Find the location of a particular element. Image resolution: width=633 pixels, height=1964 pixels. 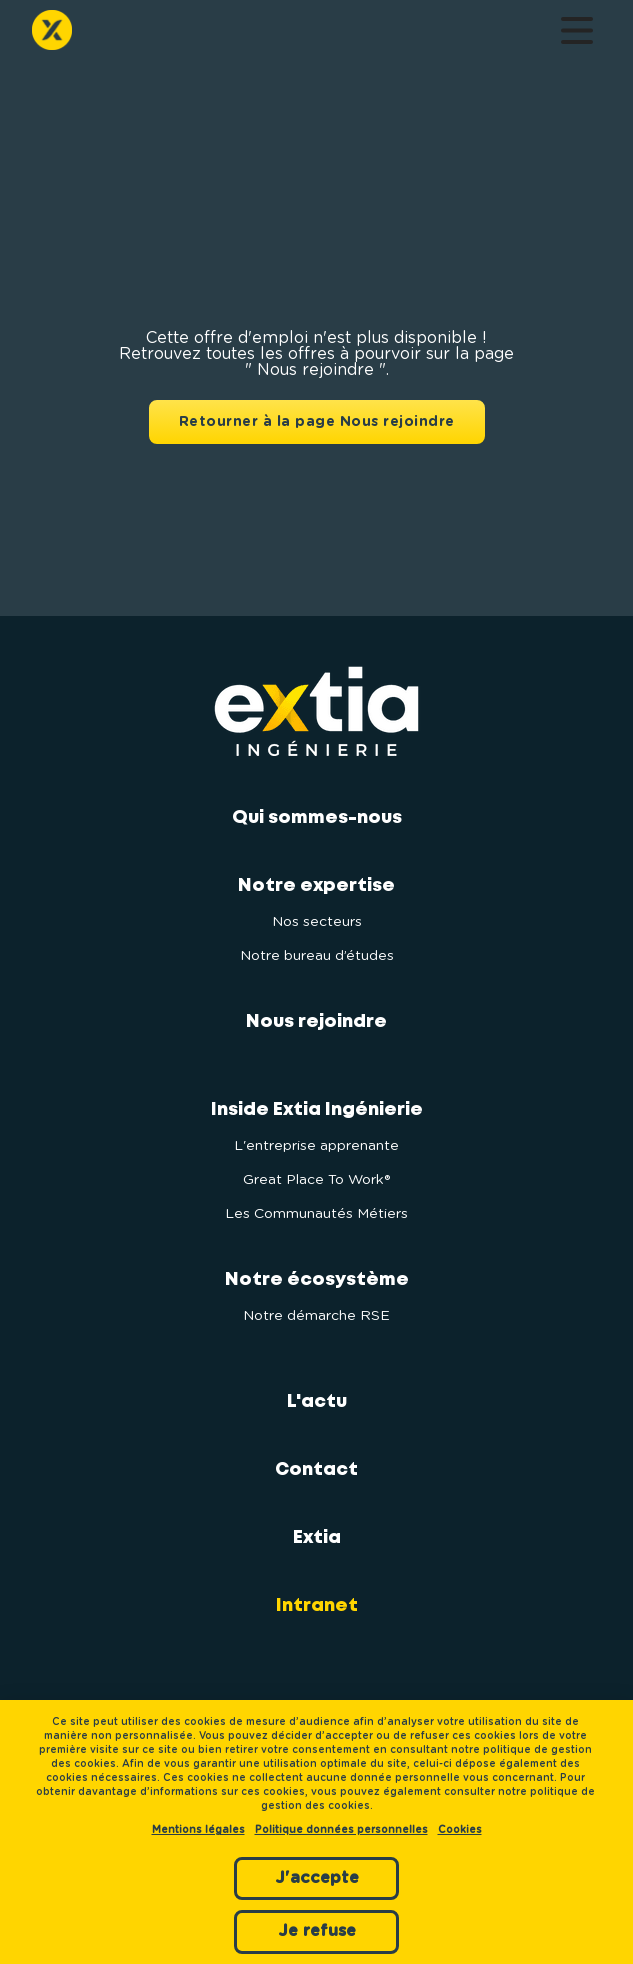

Inside Extia Ingénierie is located at coordinates (317, 1110).